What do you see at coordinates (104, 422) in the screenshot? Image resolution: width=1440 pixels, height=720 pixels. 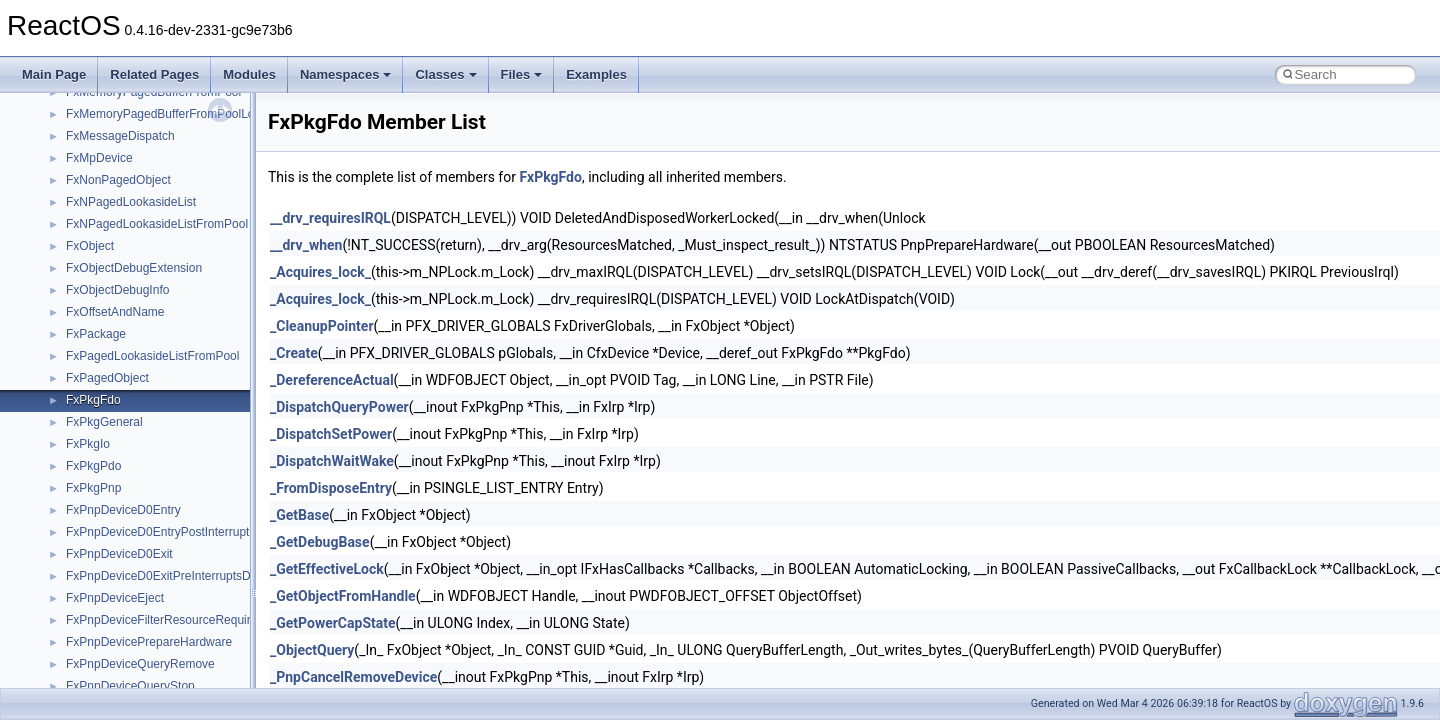 I see `FxPkgGeneral` at bounding box center [104, 422].